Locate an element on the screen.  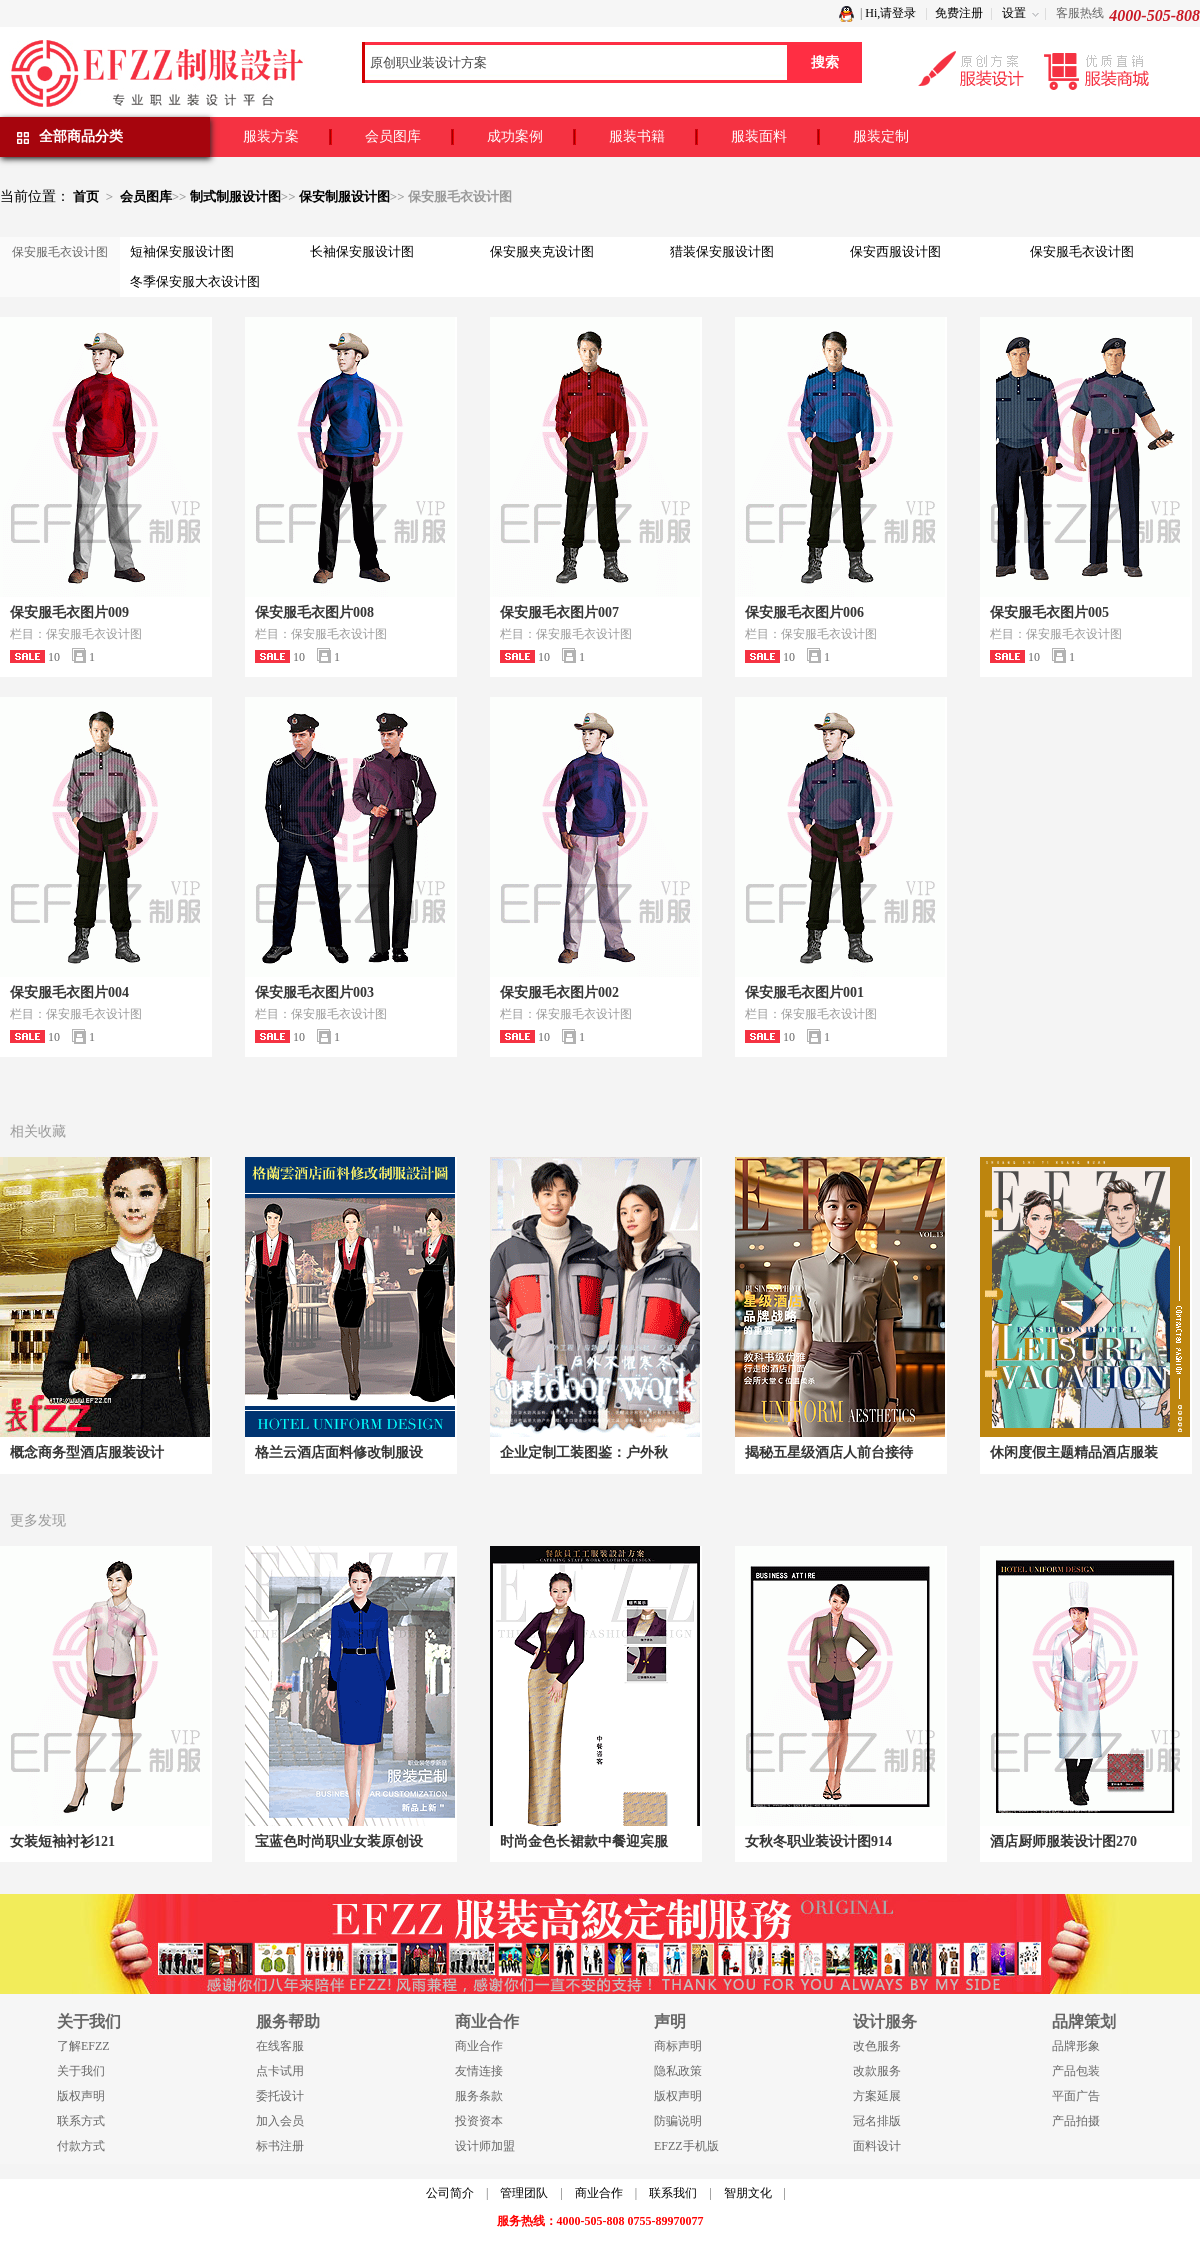
揭秘五星级酒店人前台接待 is located at coordinates (829, 1452).